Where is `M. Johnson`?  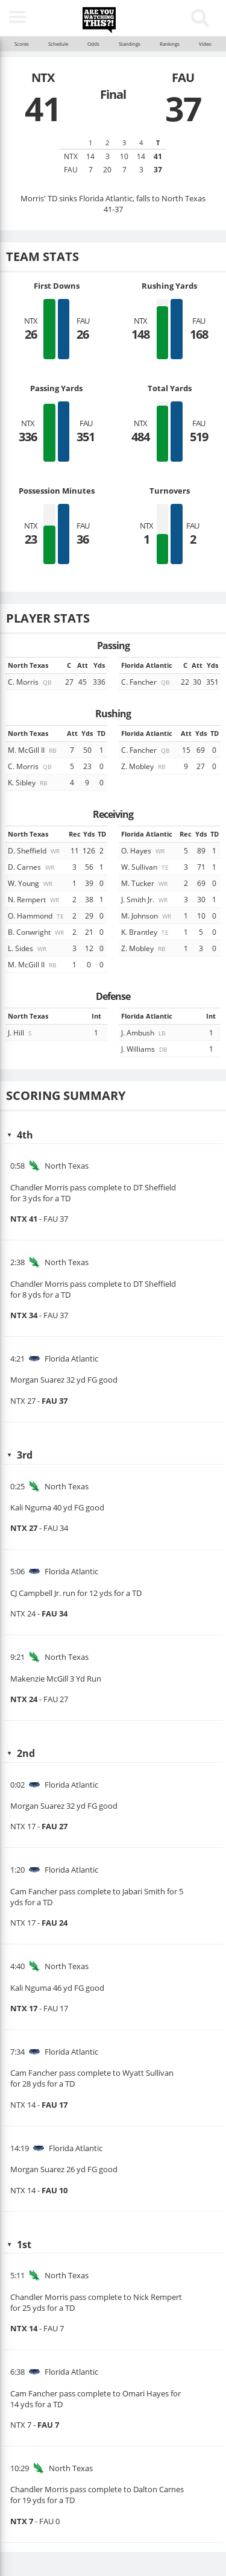
M. Johnson is located at coordinates (147, 915).